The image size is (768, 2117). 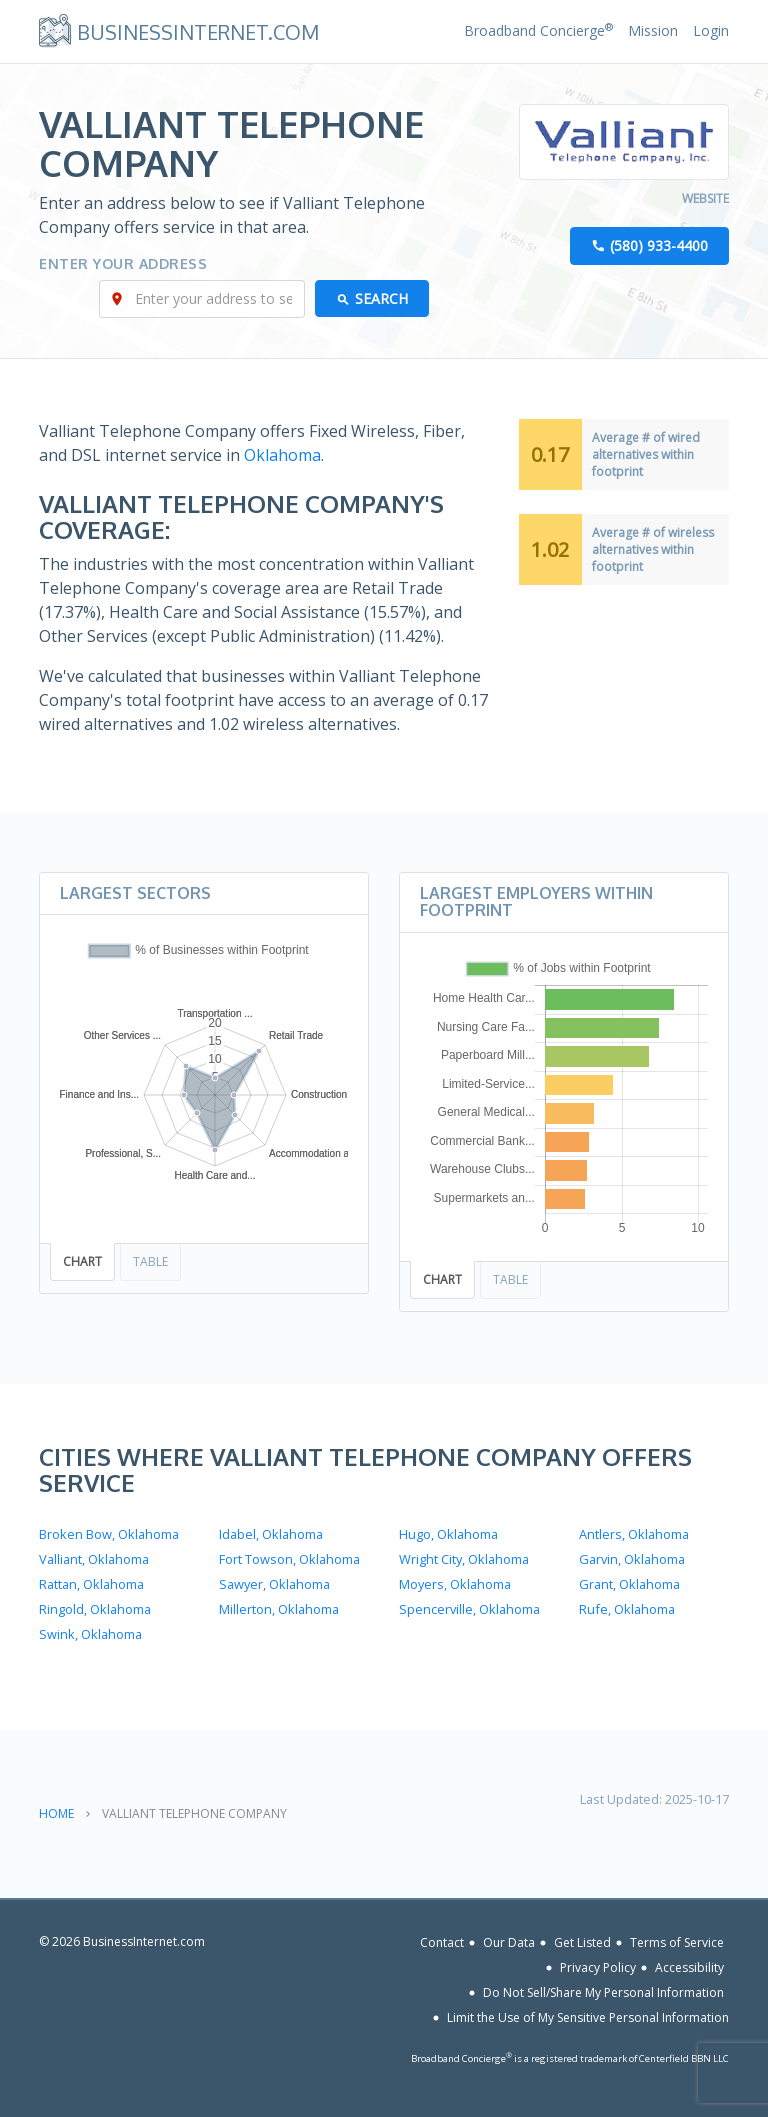 I want to click on Contact, so click(x=442, y=1942).